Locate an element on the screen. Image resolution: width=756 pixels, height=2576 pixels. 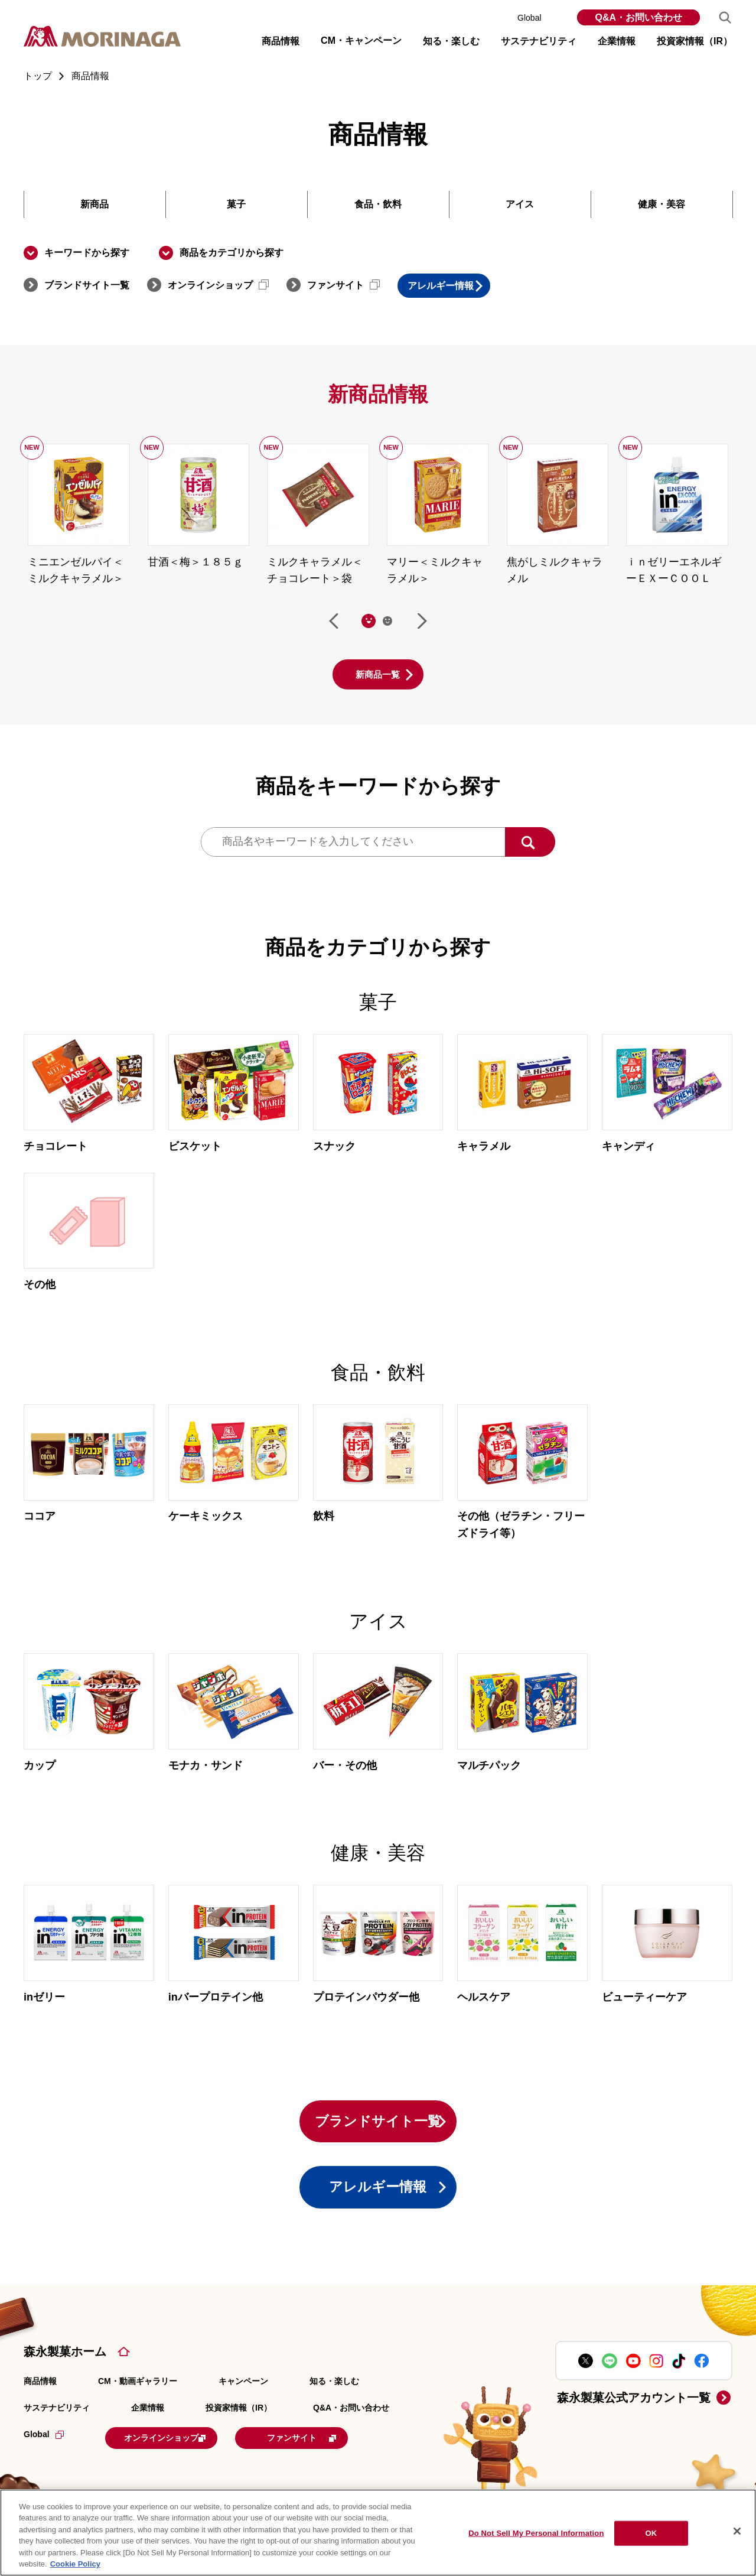
投資家情報（IR） is located at coordinates (239, 2421).